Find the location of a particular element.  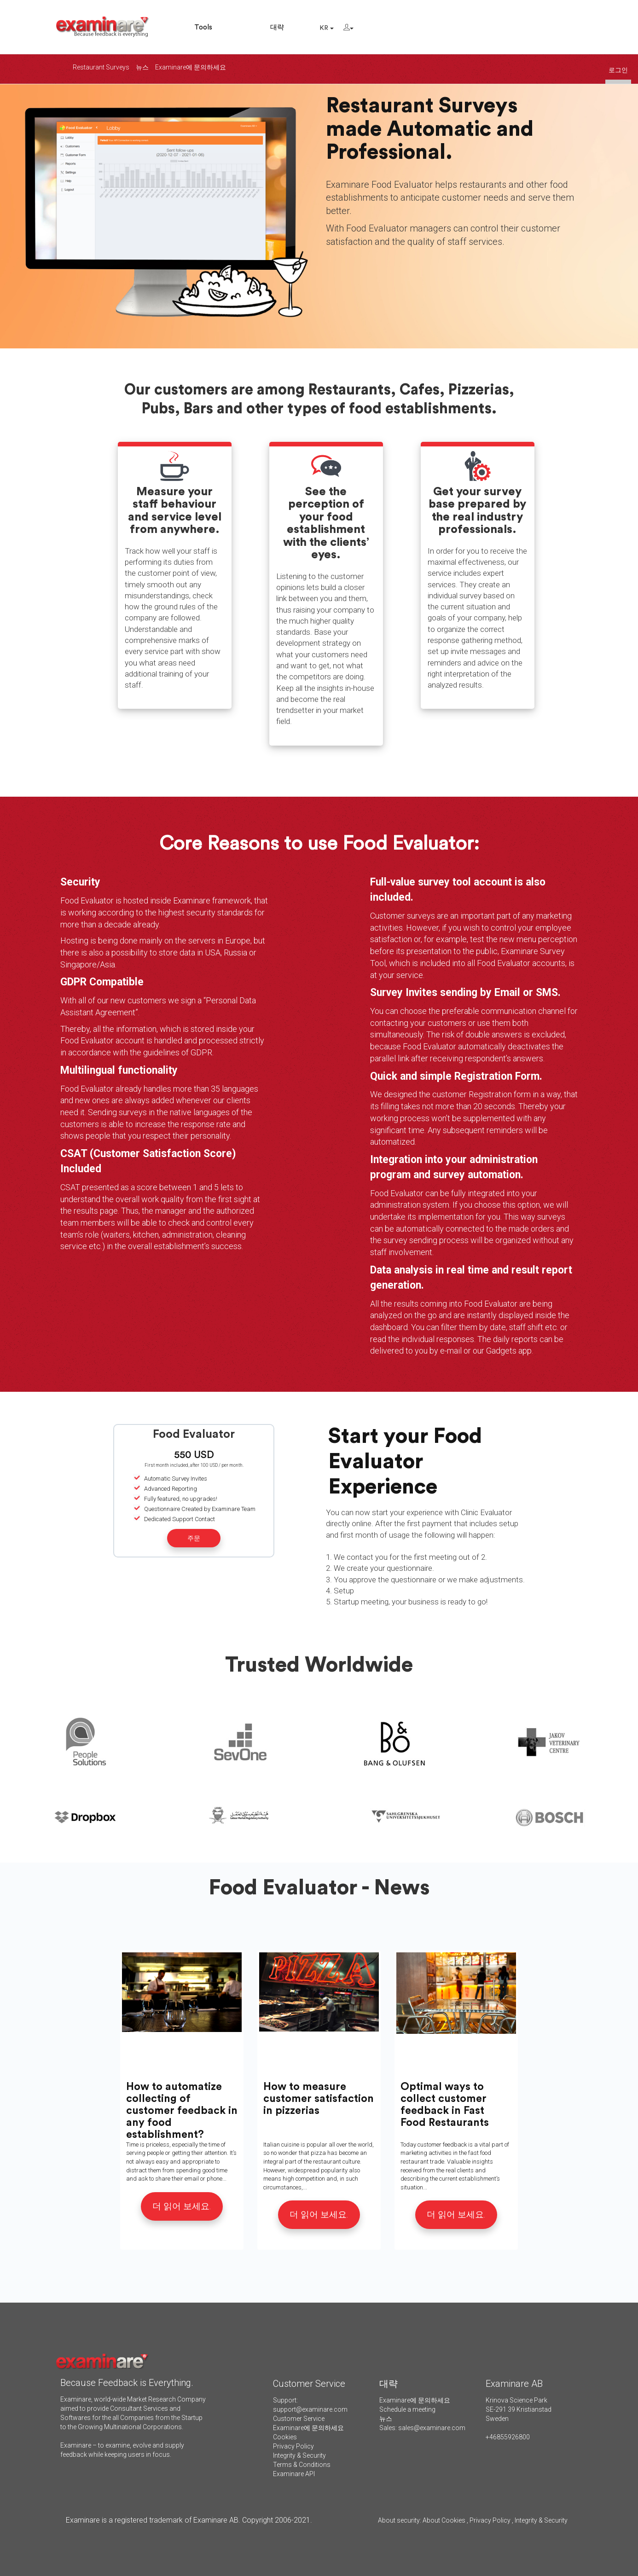

Terms & Conditions is located at coordinates (302, 2464).